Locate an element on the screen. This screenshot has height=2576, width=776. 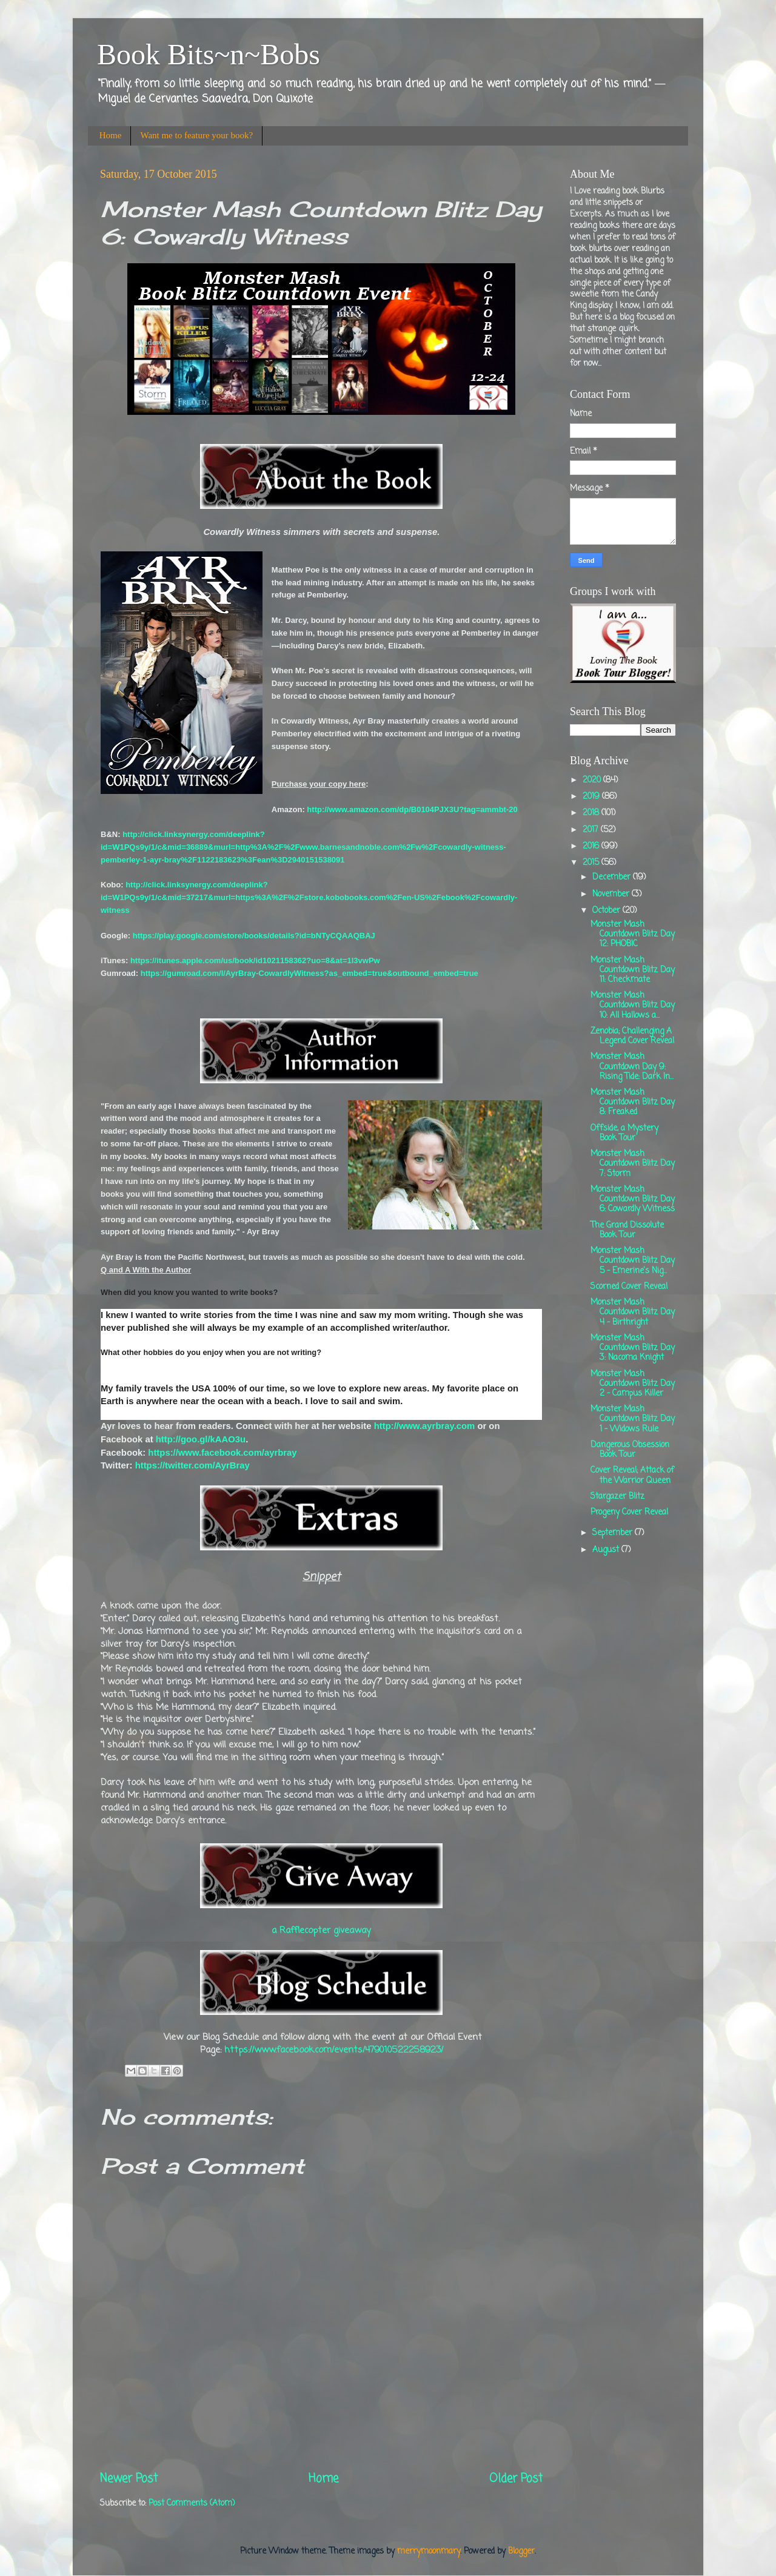
https://www.facebook.com/ayrbray is located at coordinates (222, 1453).